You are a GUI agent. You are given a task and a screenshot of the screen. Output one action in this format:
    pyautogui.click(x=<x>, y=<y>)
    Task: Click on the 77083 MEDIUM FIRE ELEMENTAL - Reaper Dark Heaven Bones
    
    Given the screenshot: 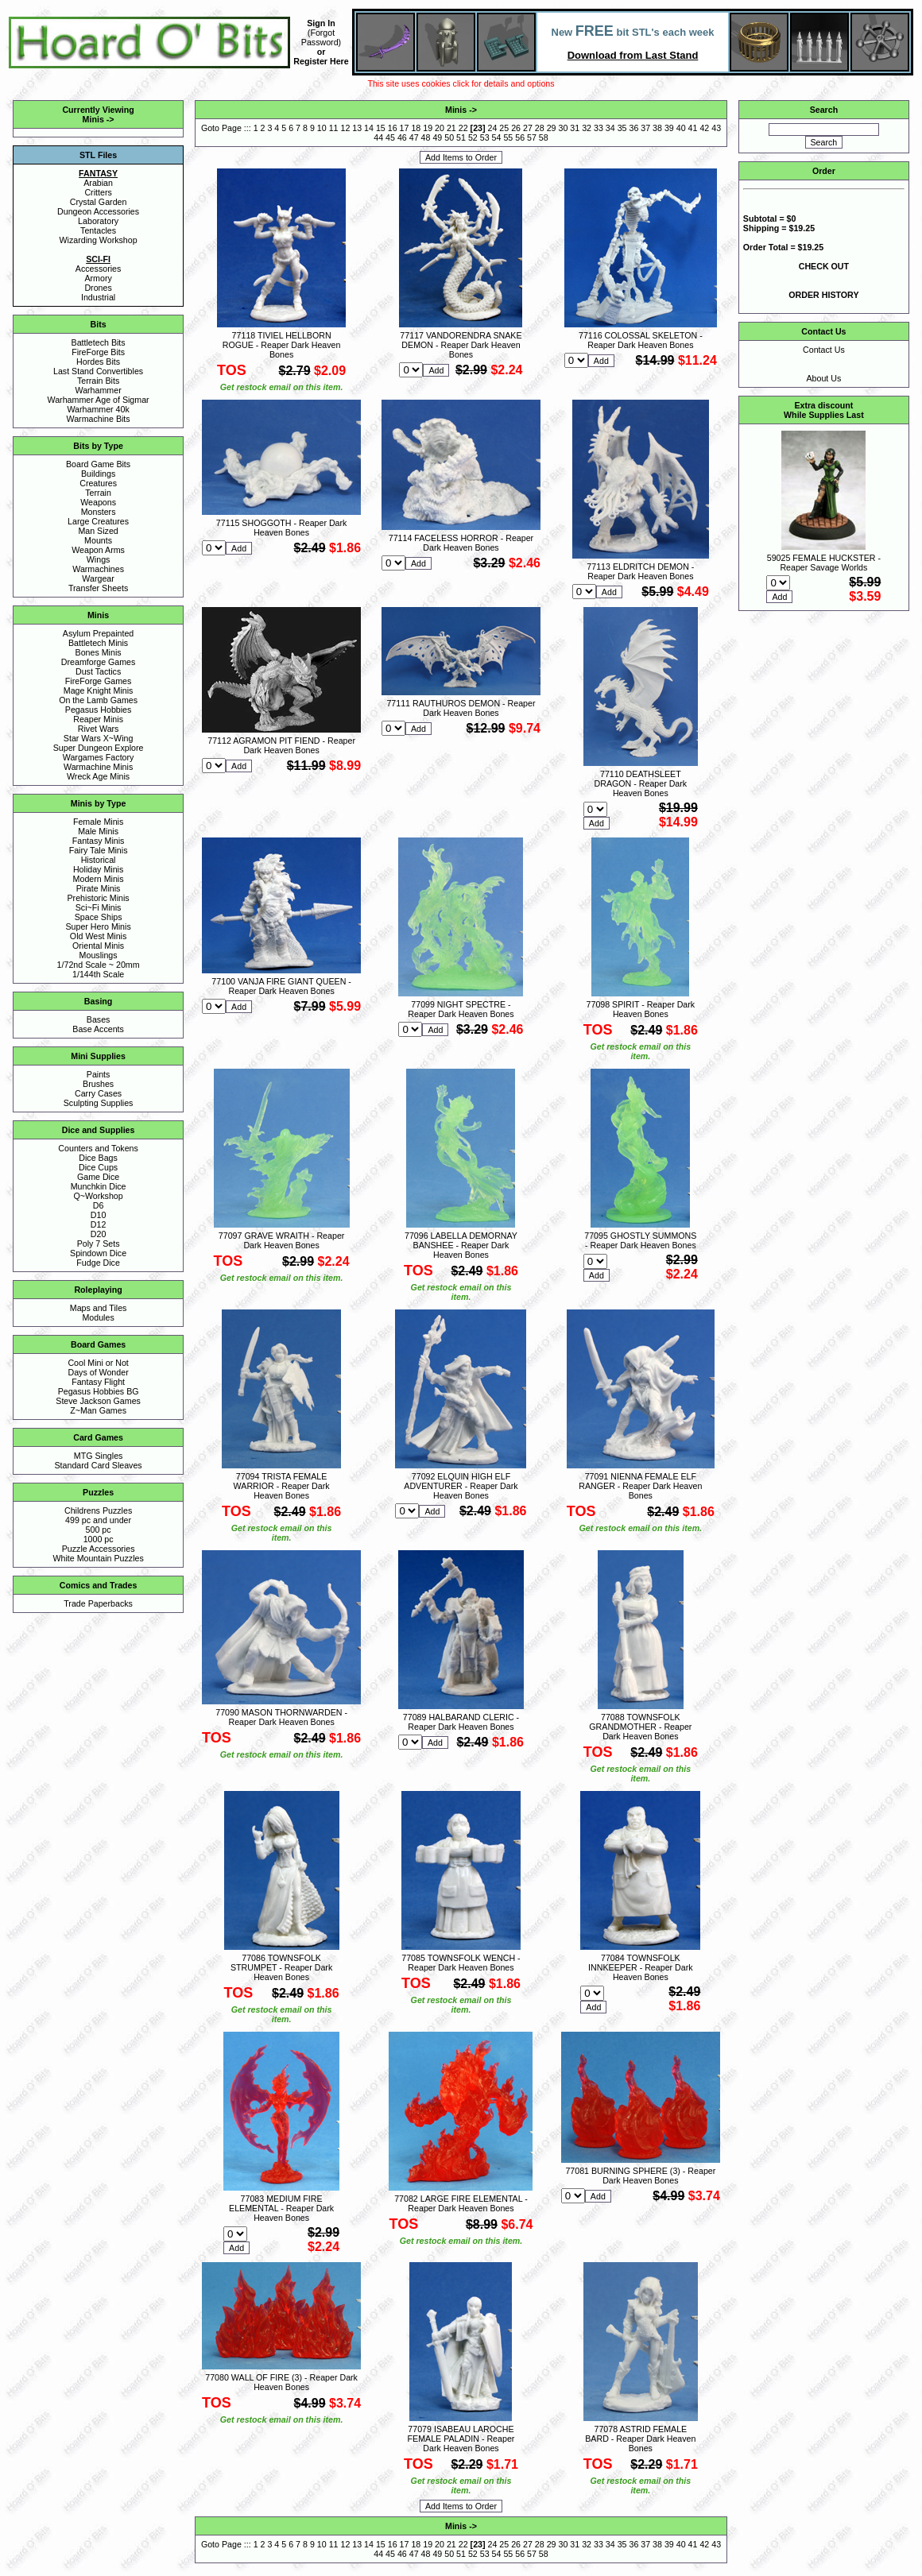 What is the action you would take?
    pyautogui.click(x=281, y=2208)
    